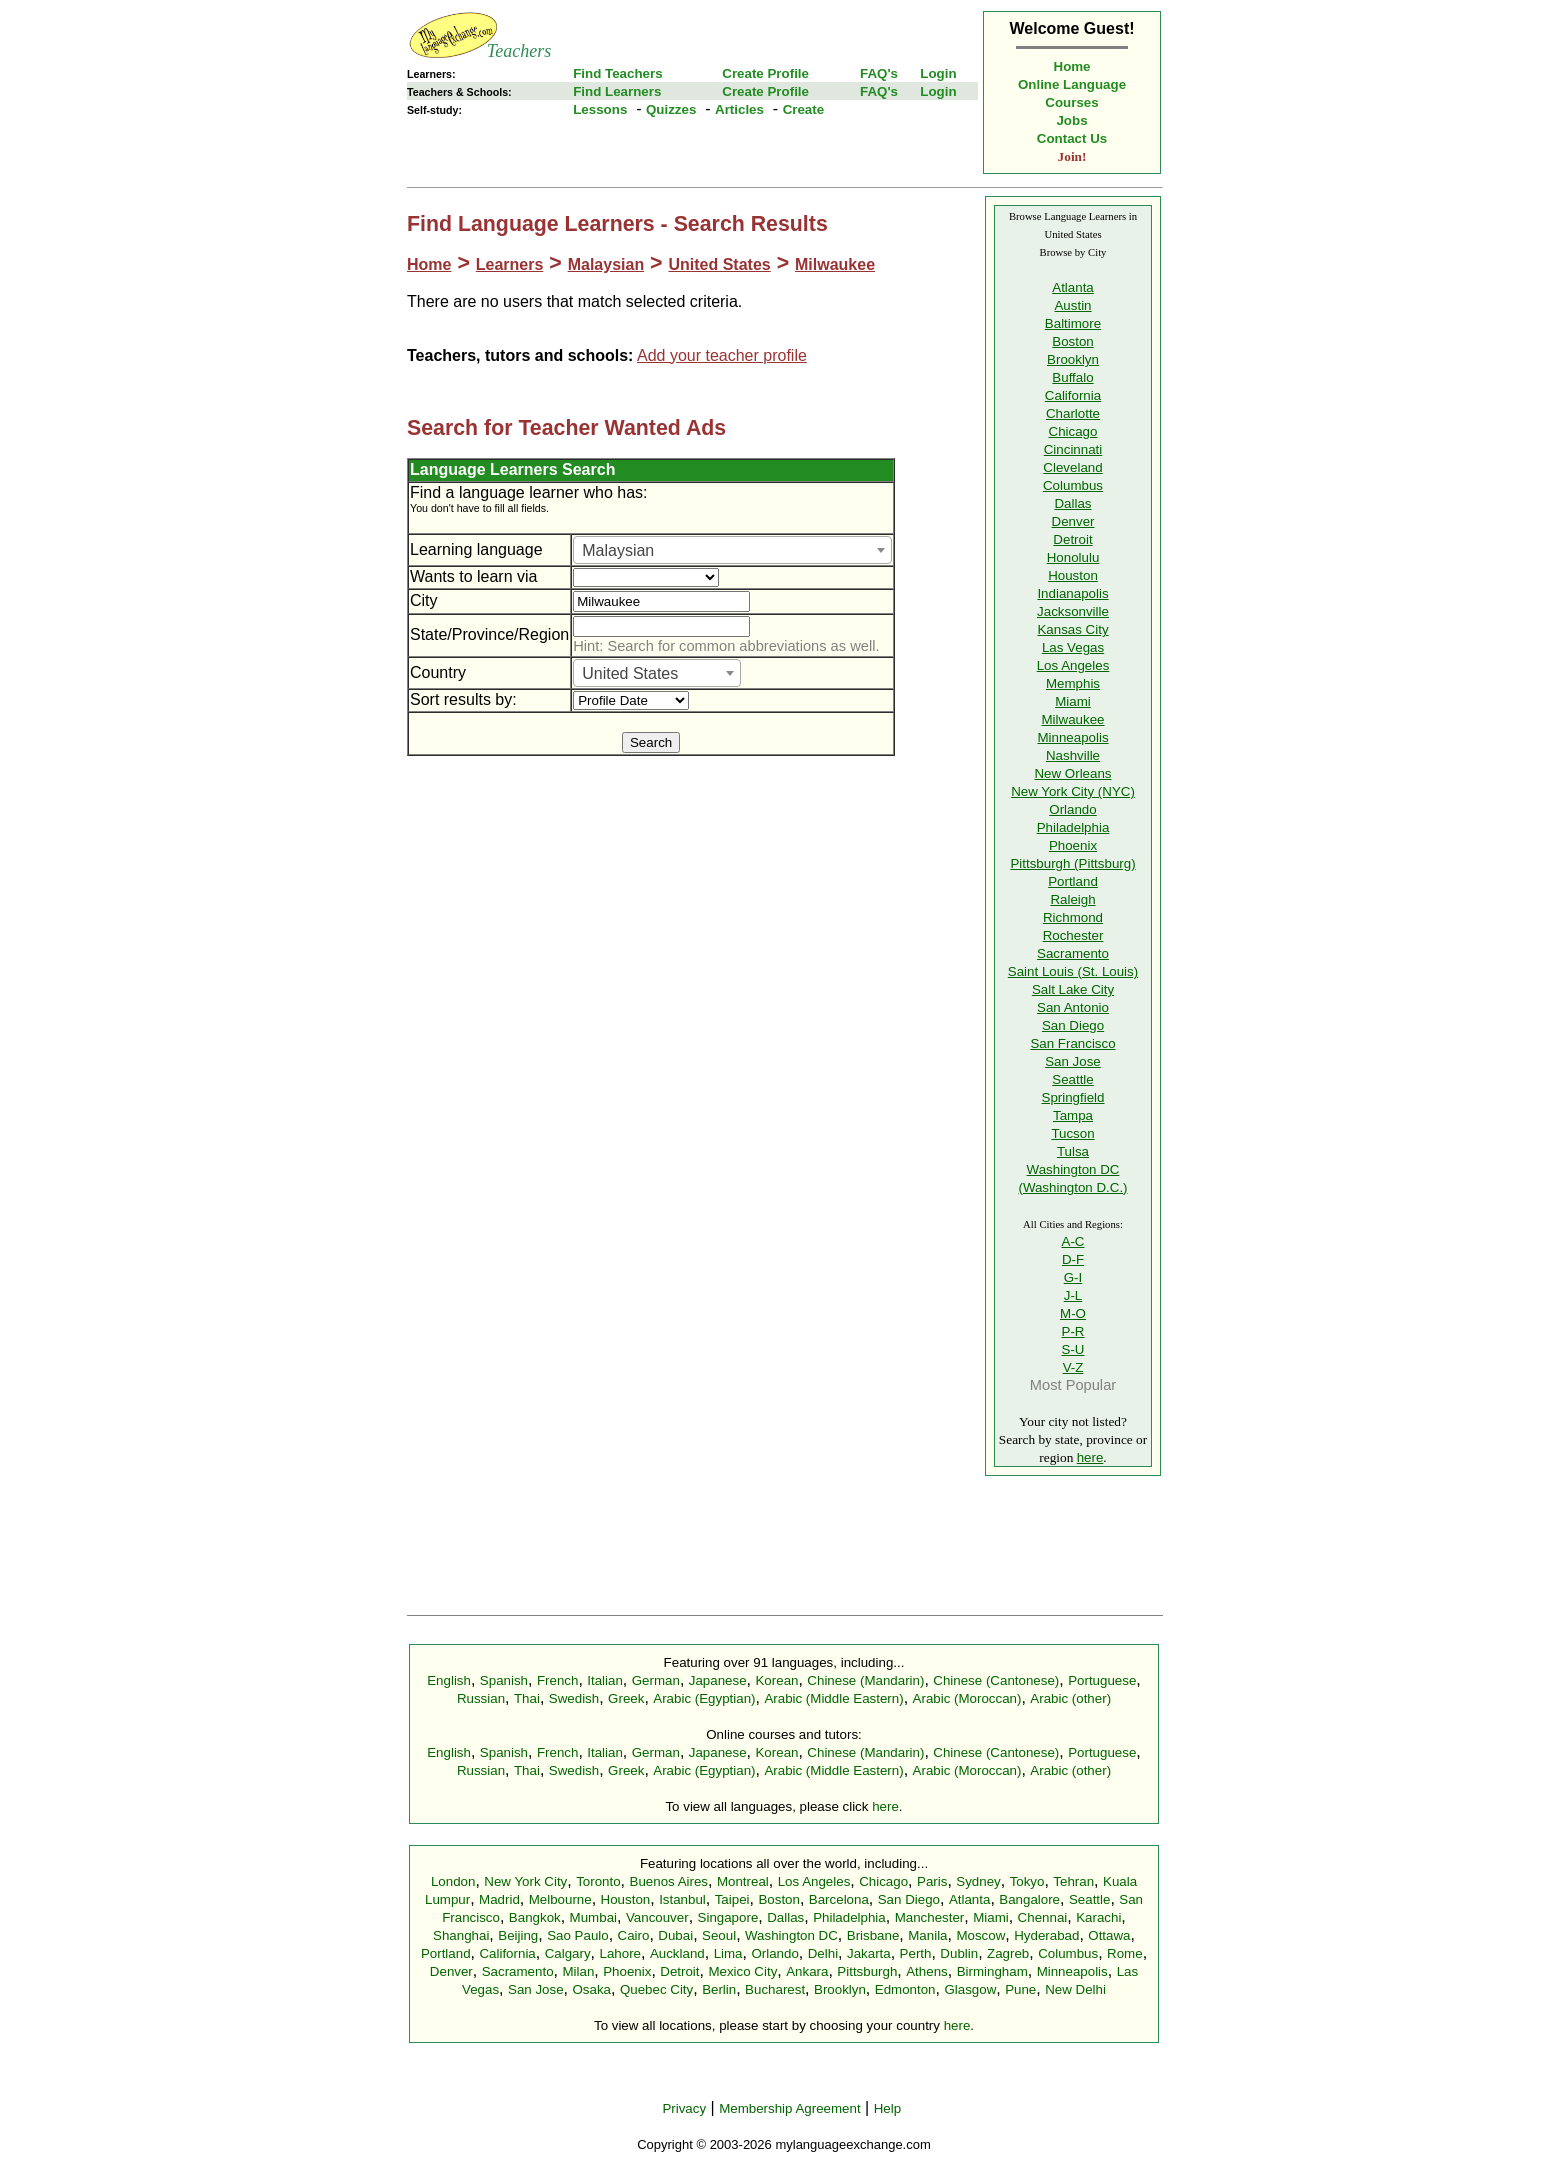 The image size is (1568, 2169). What do you see at coordinates (776, 1680) in the screenshot?
I see `Korean` at bounding box center [776, 1680].